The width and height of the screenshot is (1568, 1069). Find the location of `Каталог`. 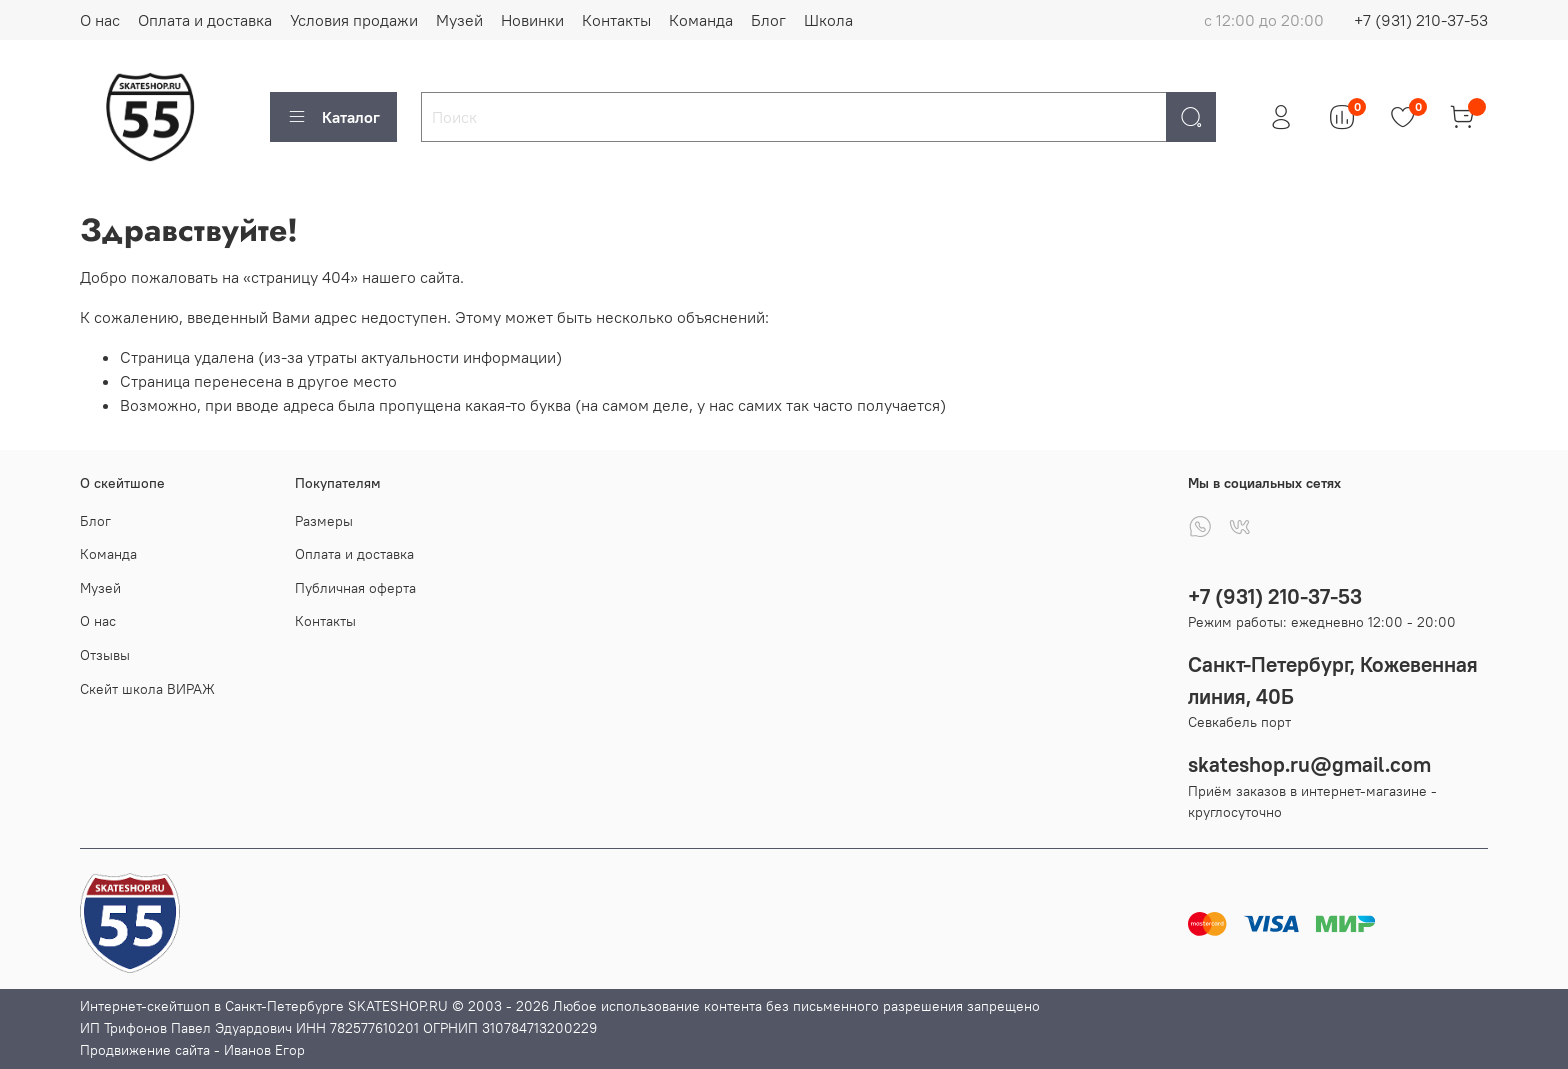

Каталог is located at coordinates (333, 117).